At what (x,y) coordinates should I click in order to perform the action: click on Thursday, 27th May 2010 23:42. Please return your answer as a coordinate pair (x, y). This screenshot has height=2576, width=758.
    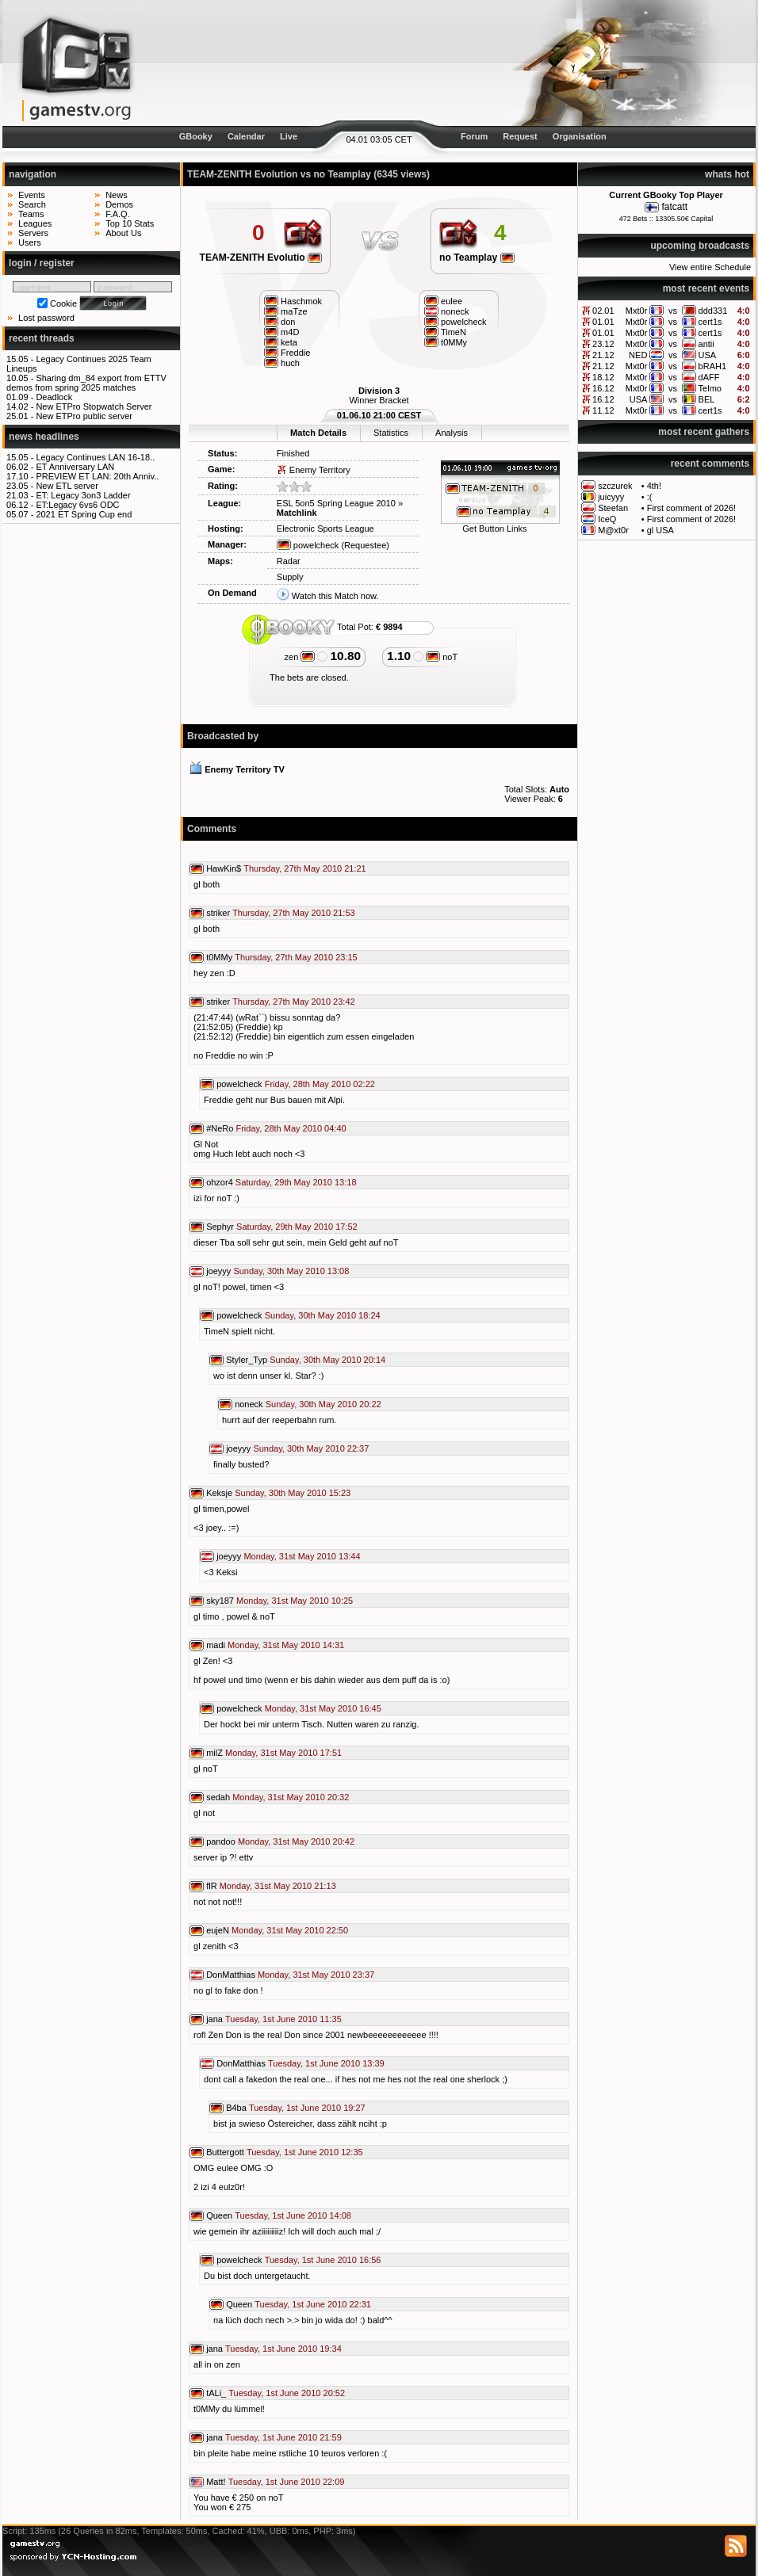
    Looking at the image, I should click on (293, 1001).